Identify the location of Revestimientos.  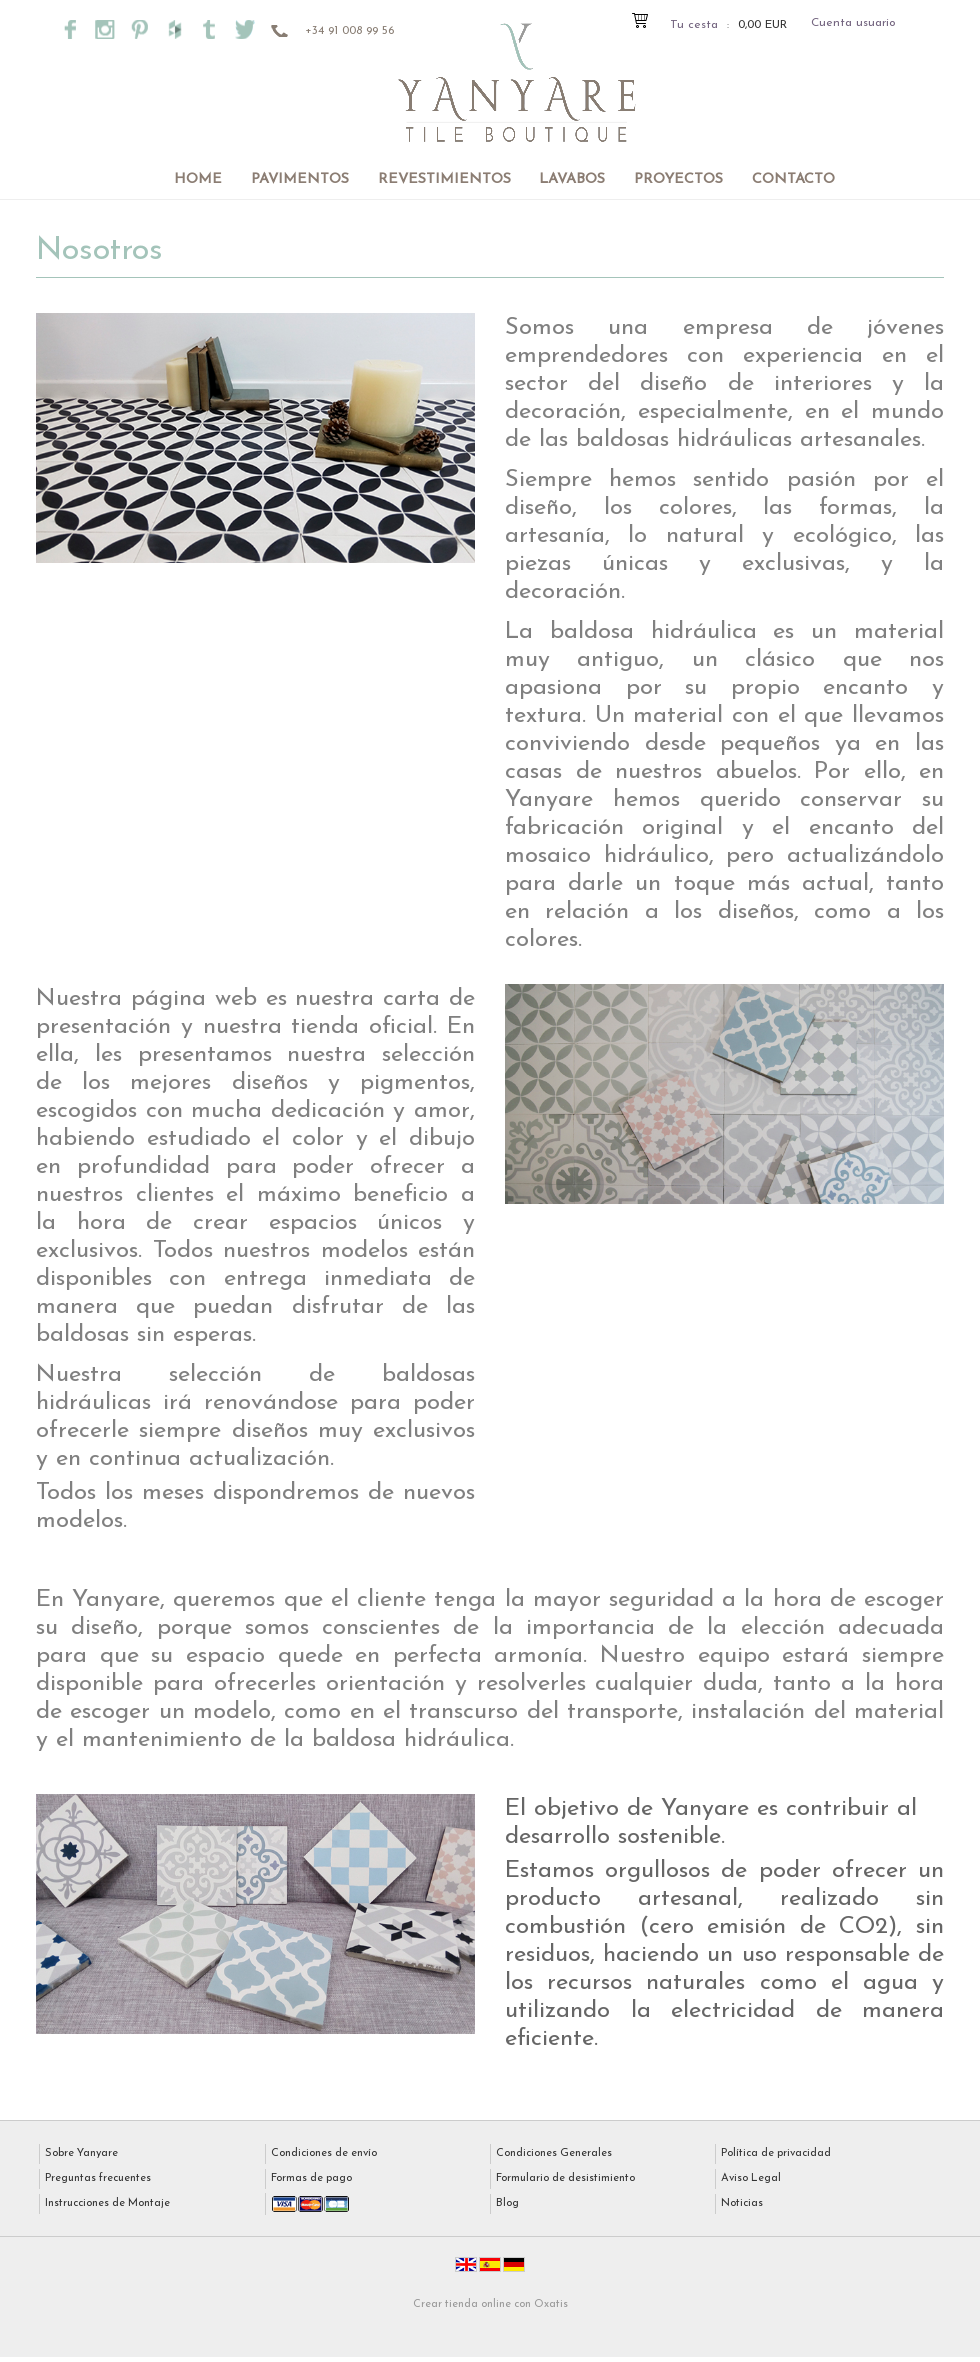
(444, 179).